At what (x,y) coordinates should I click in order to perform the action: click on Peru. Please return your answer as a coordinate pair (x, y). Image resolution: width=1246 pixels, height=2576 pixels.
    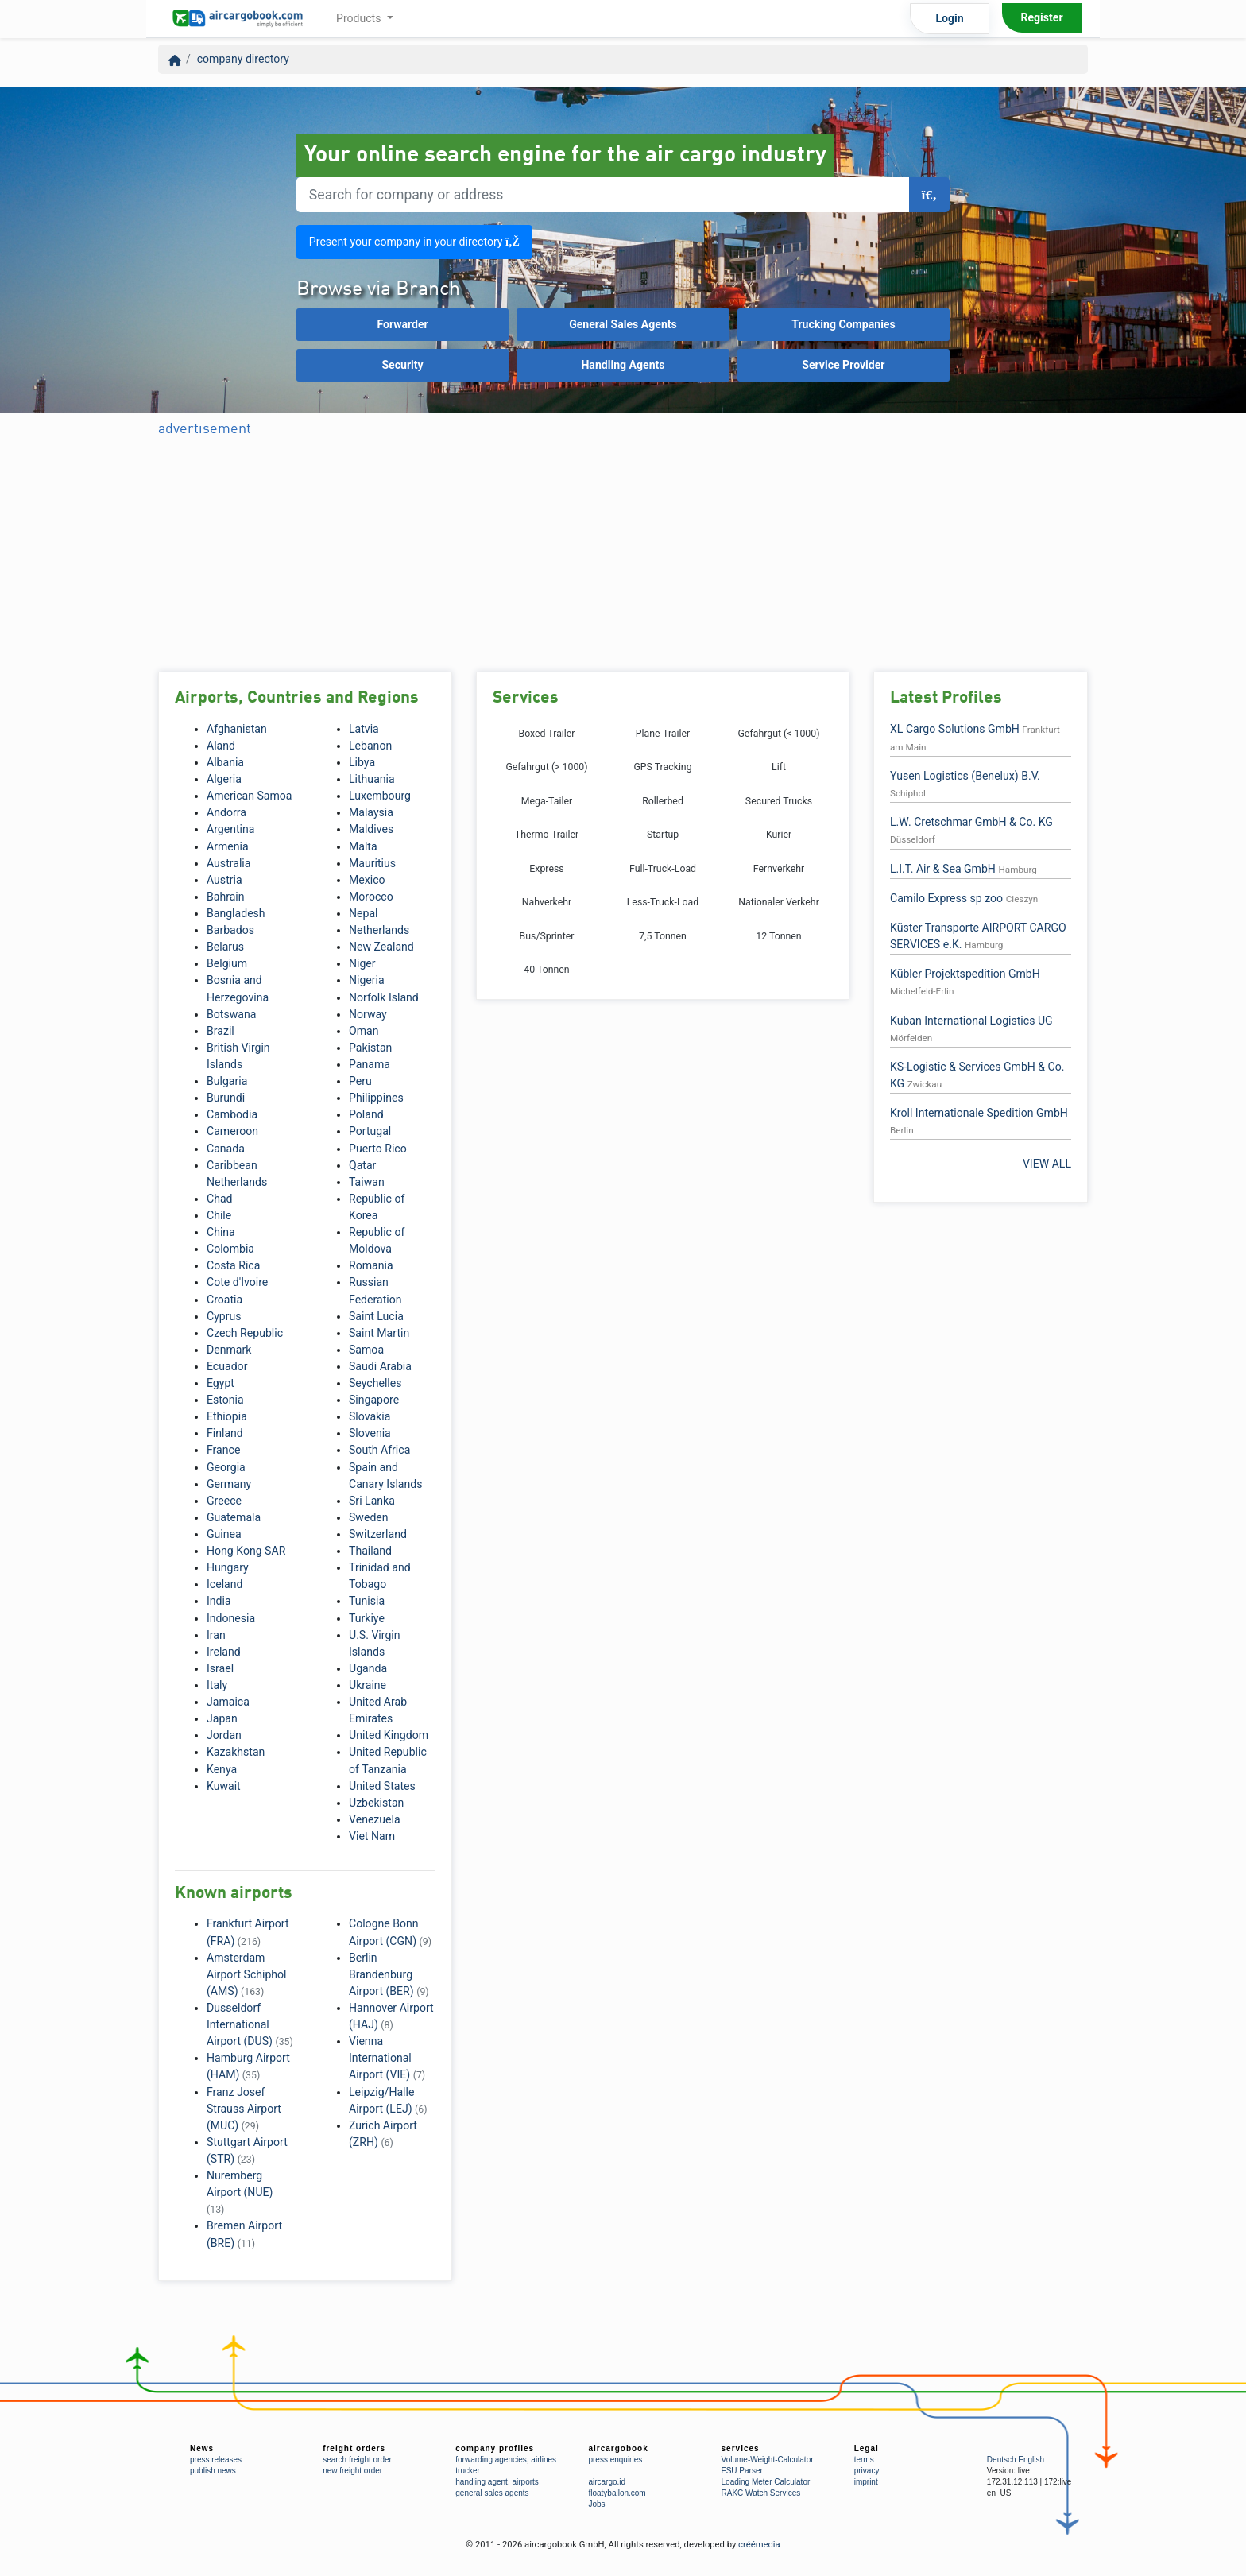
    Looking at the image, I should click on (360, 1081).